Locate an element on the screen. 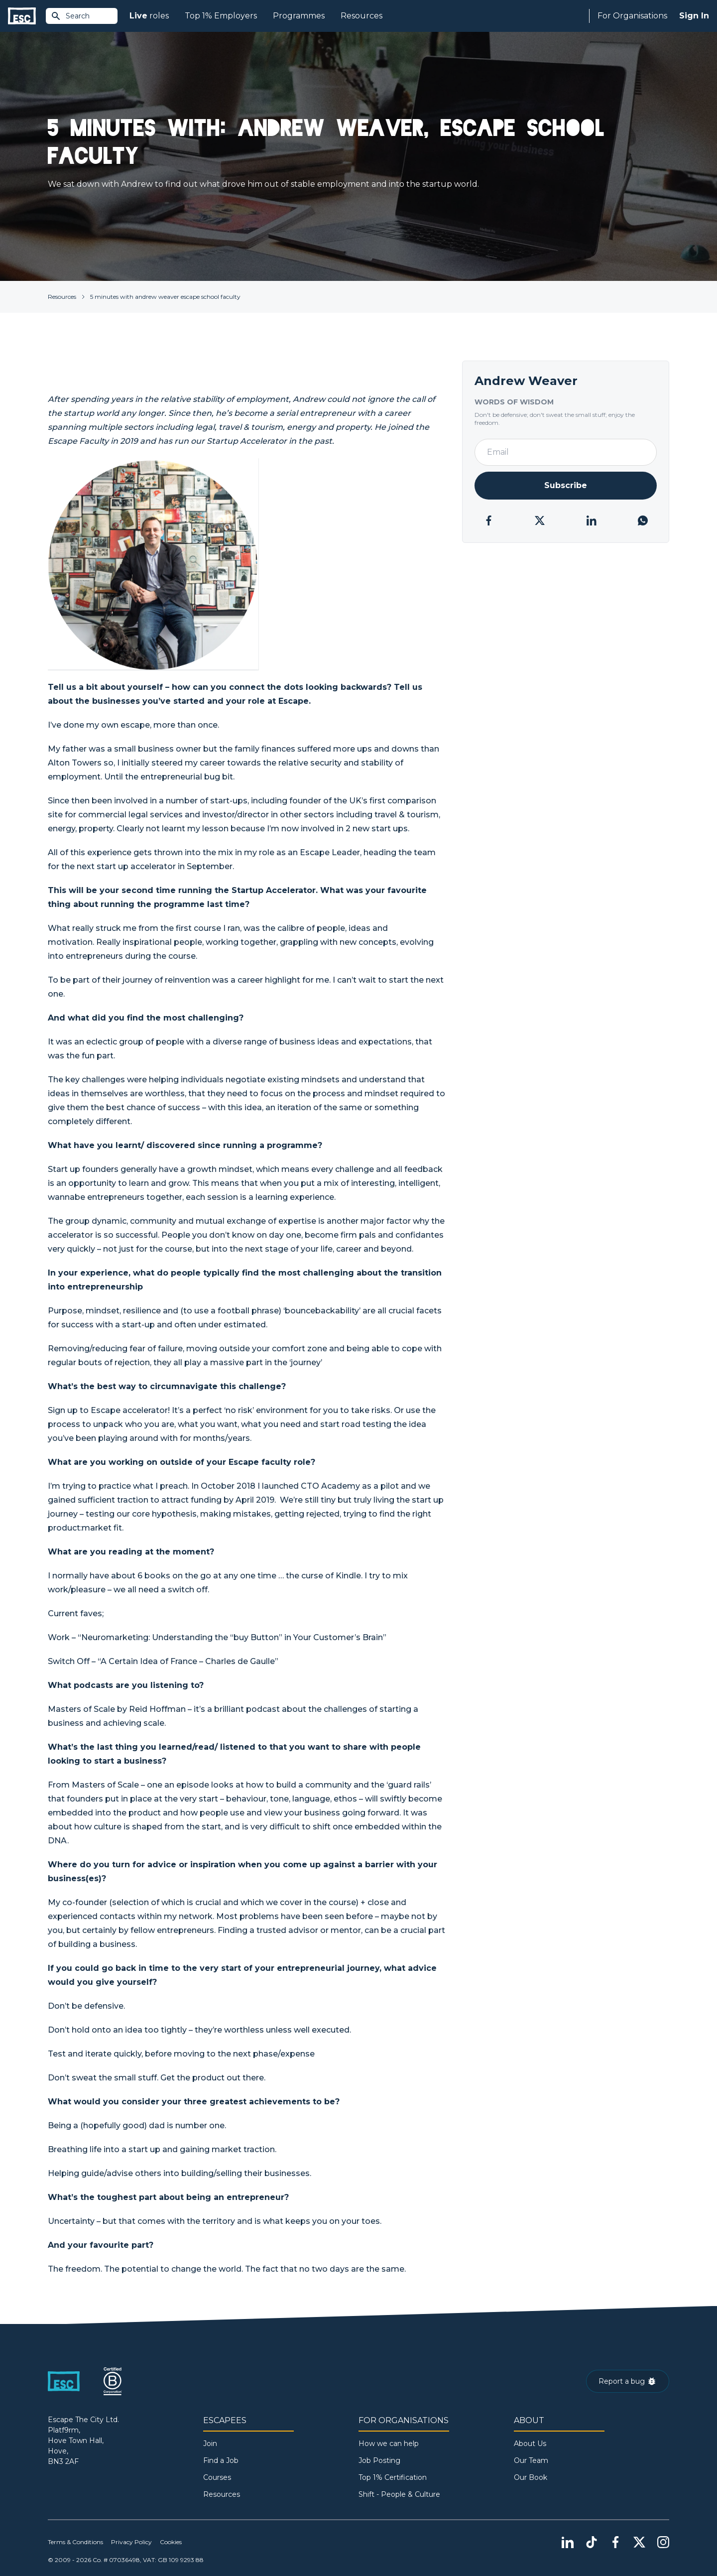 This screenshot has width=717, height=2576. [Newsletter Subscribe] is located at coordinates (566, 486).